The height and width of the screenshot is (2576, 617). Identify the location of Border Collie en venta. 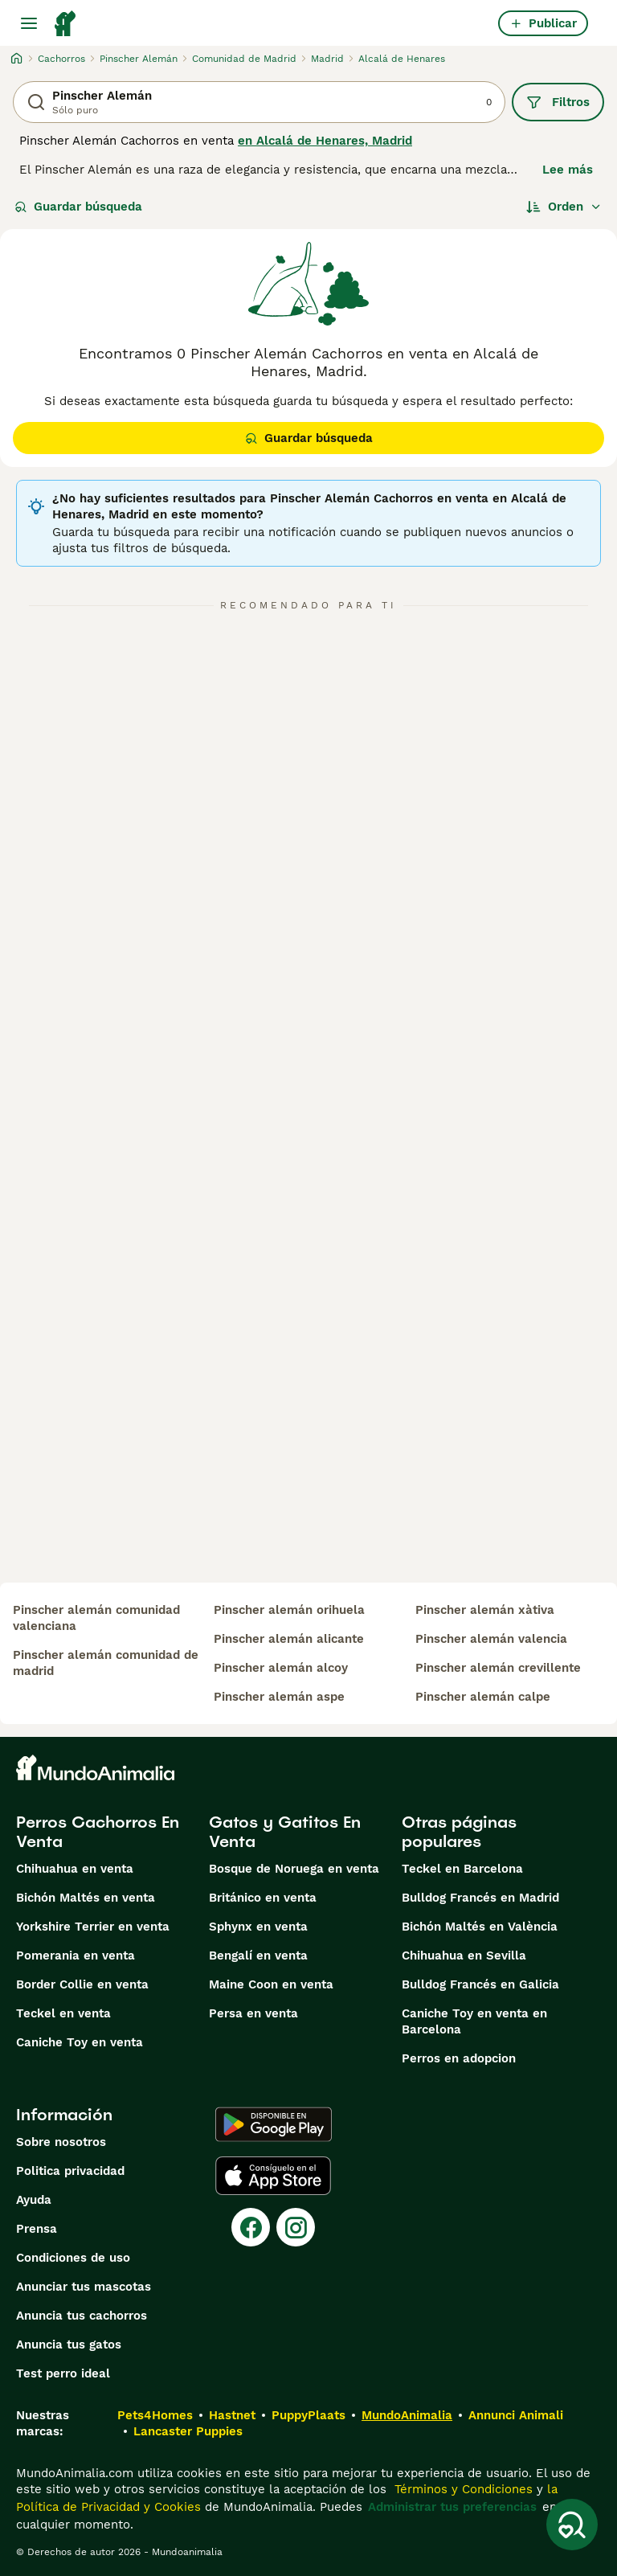
(82, 1984).